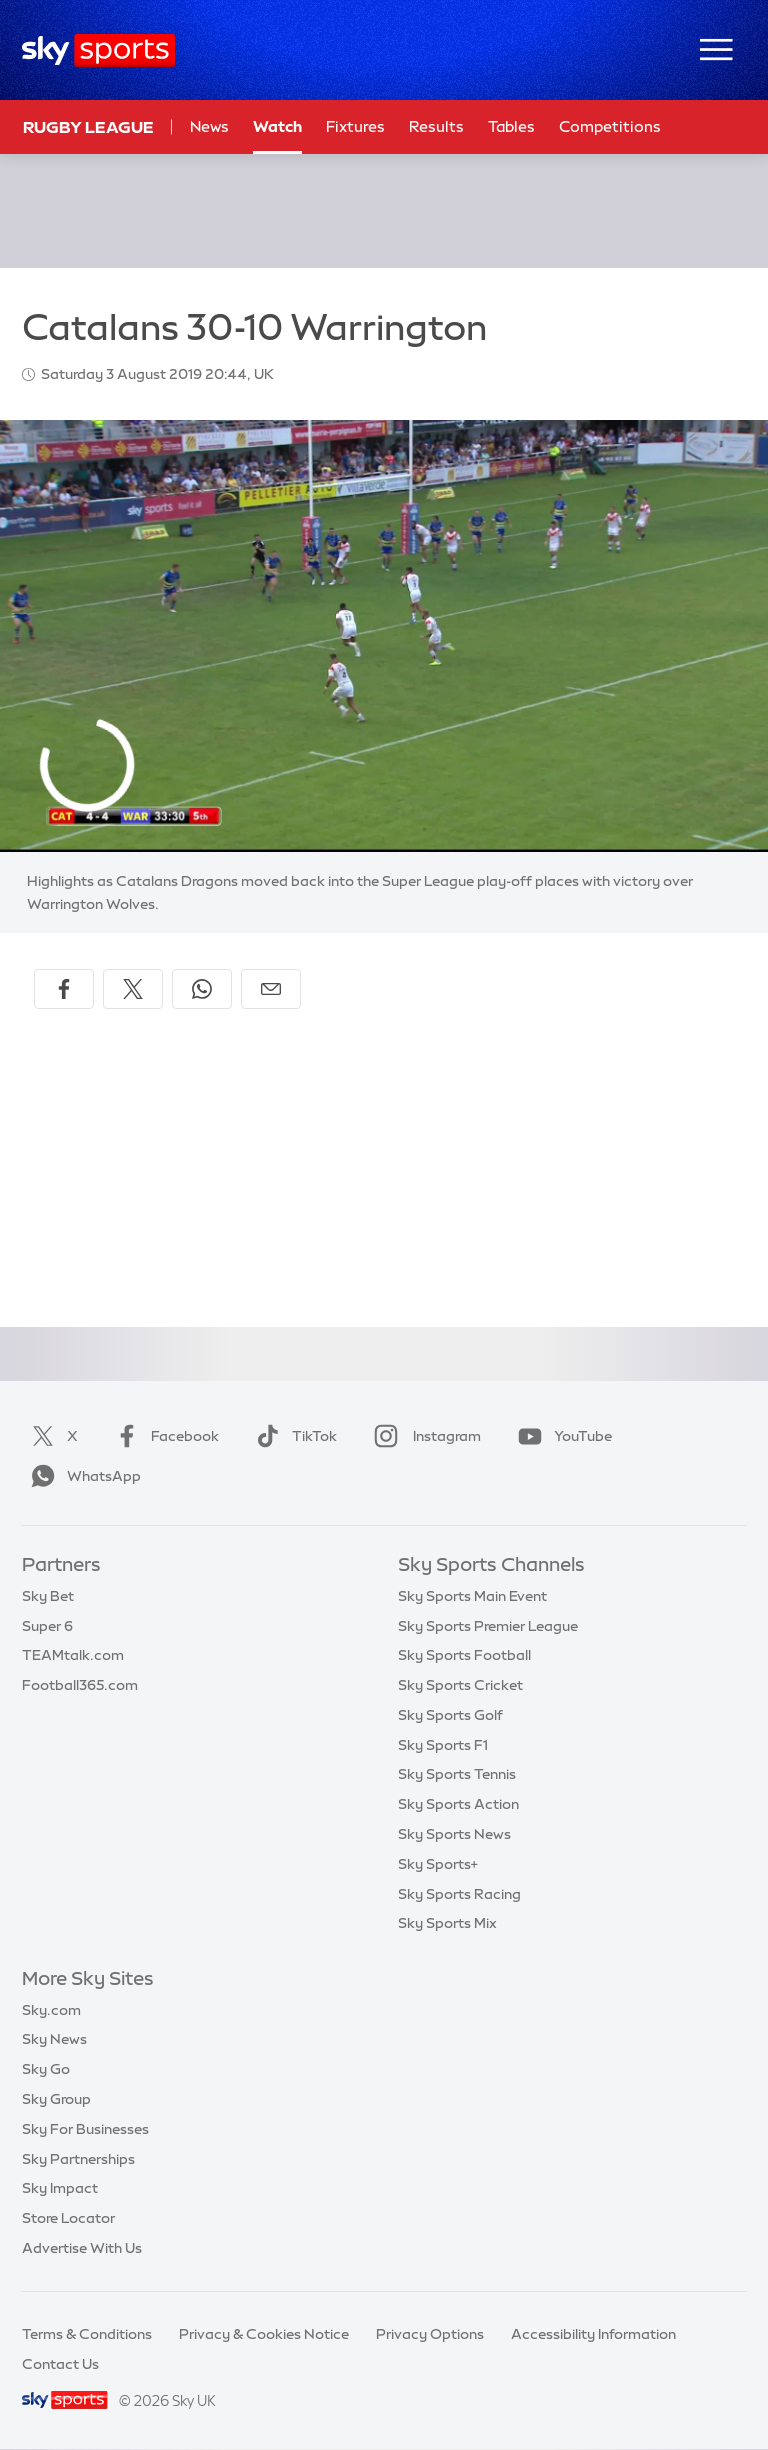 Image resolution: width=768 pixels, height=2450 pixels. I want to click on Sky Go, so click(46, 2069).